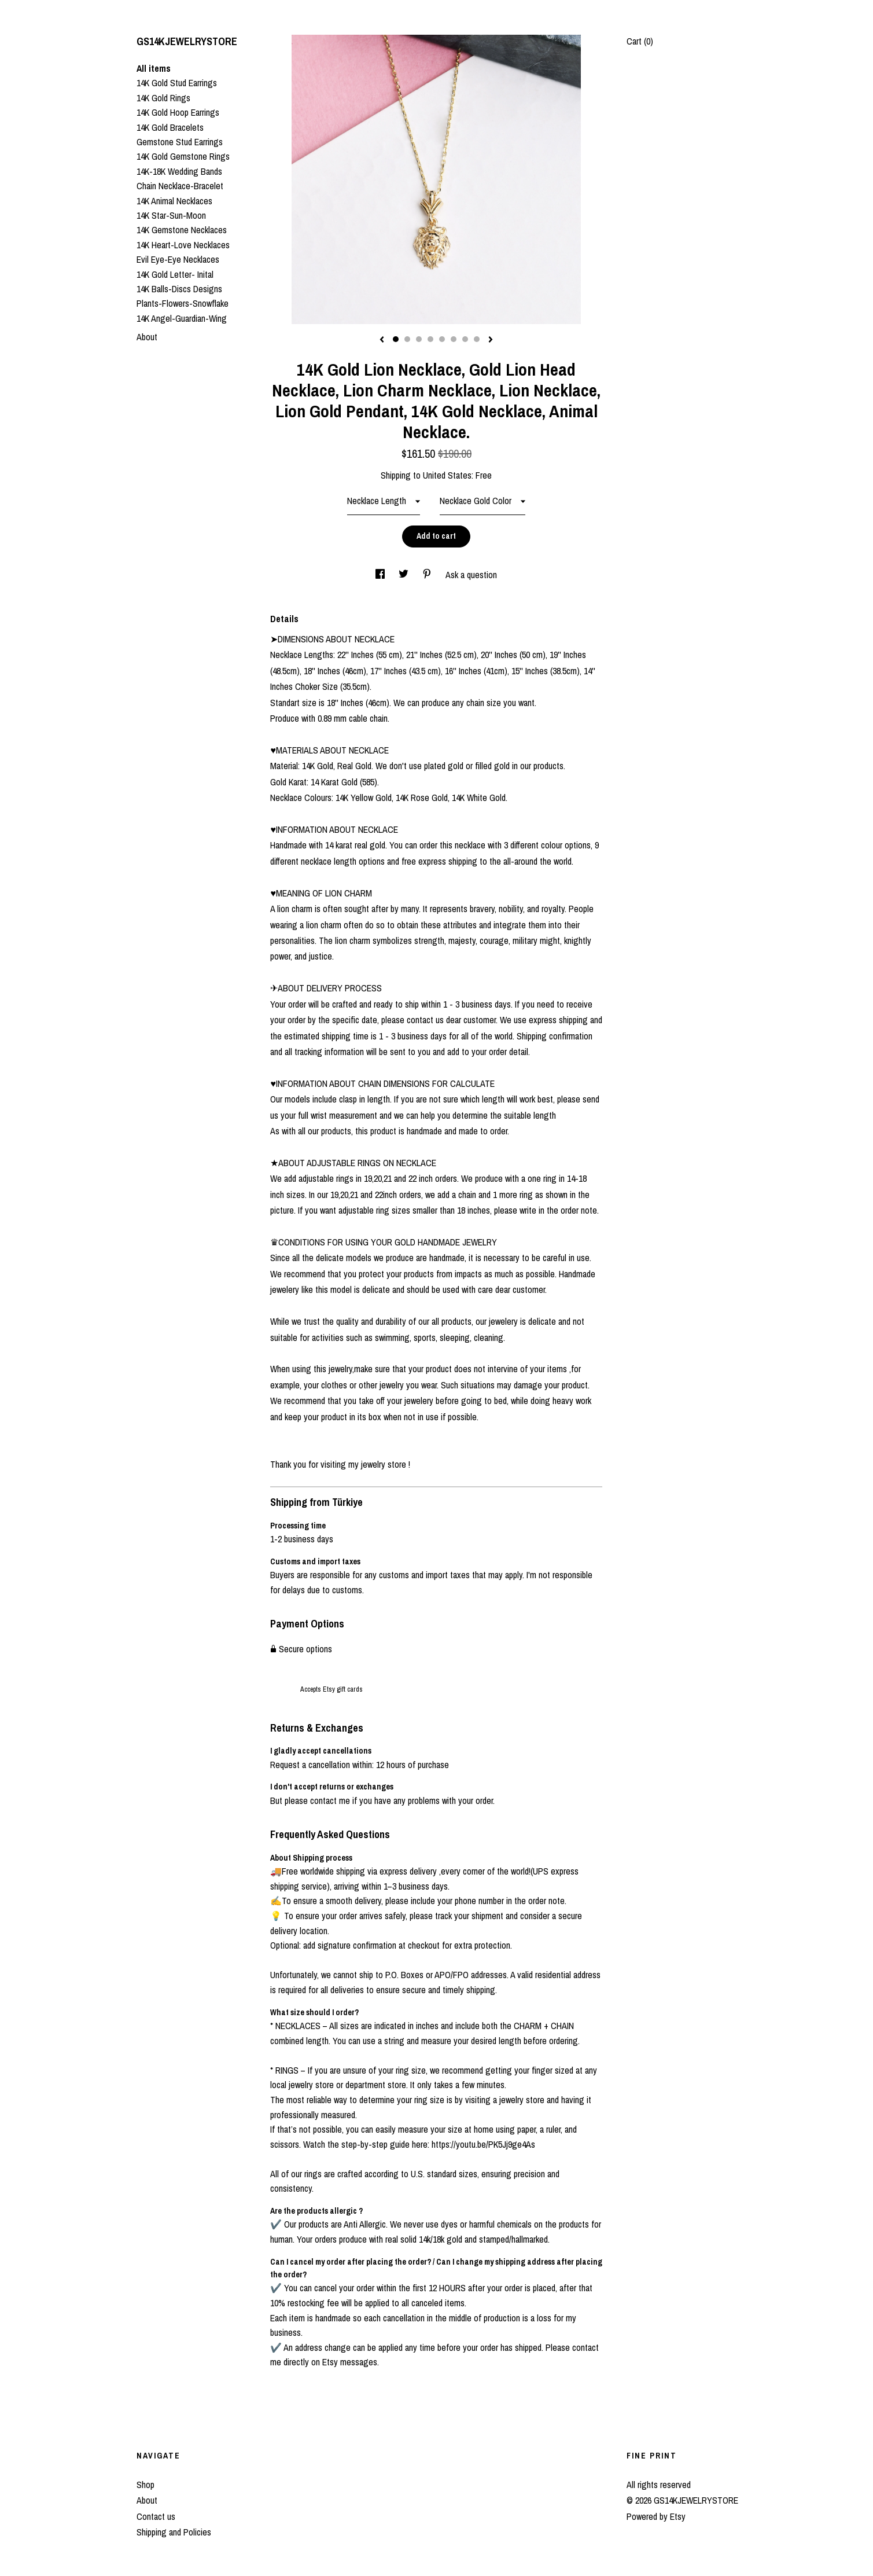  What do you see at coordinates (163, 97) in the screenshot?
I see `14K Gold Rings` at bounding box center [163, 97].